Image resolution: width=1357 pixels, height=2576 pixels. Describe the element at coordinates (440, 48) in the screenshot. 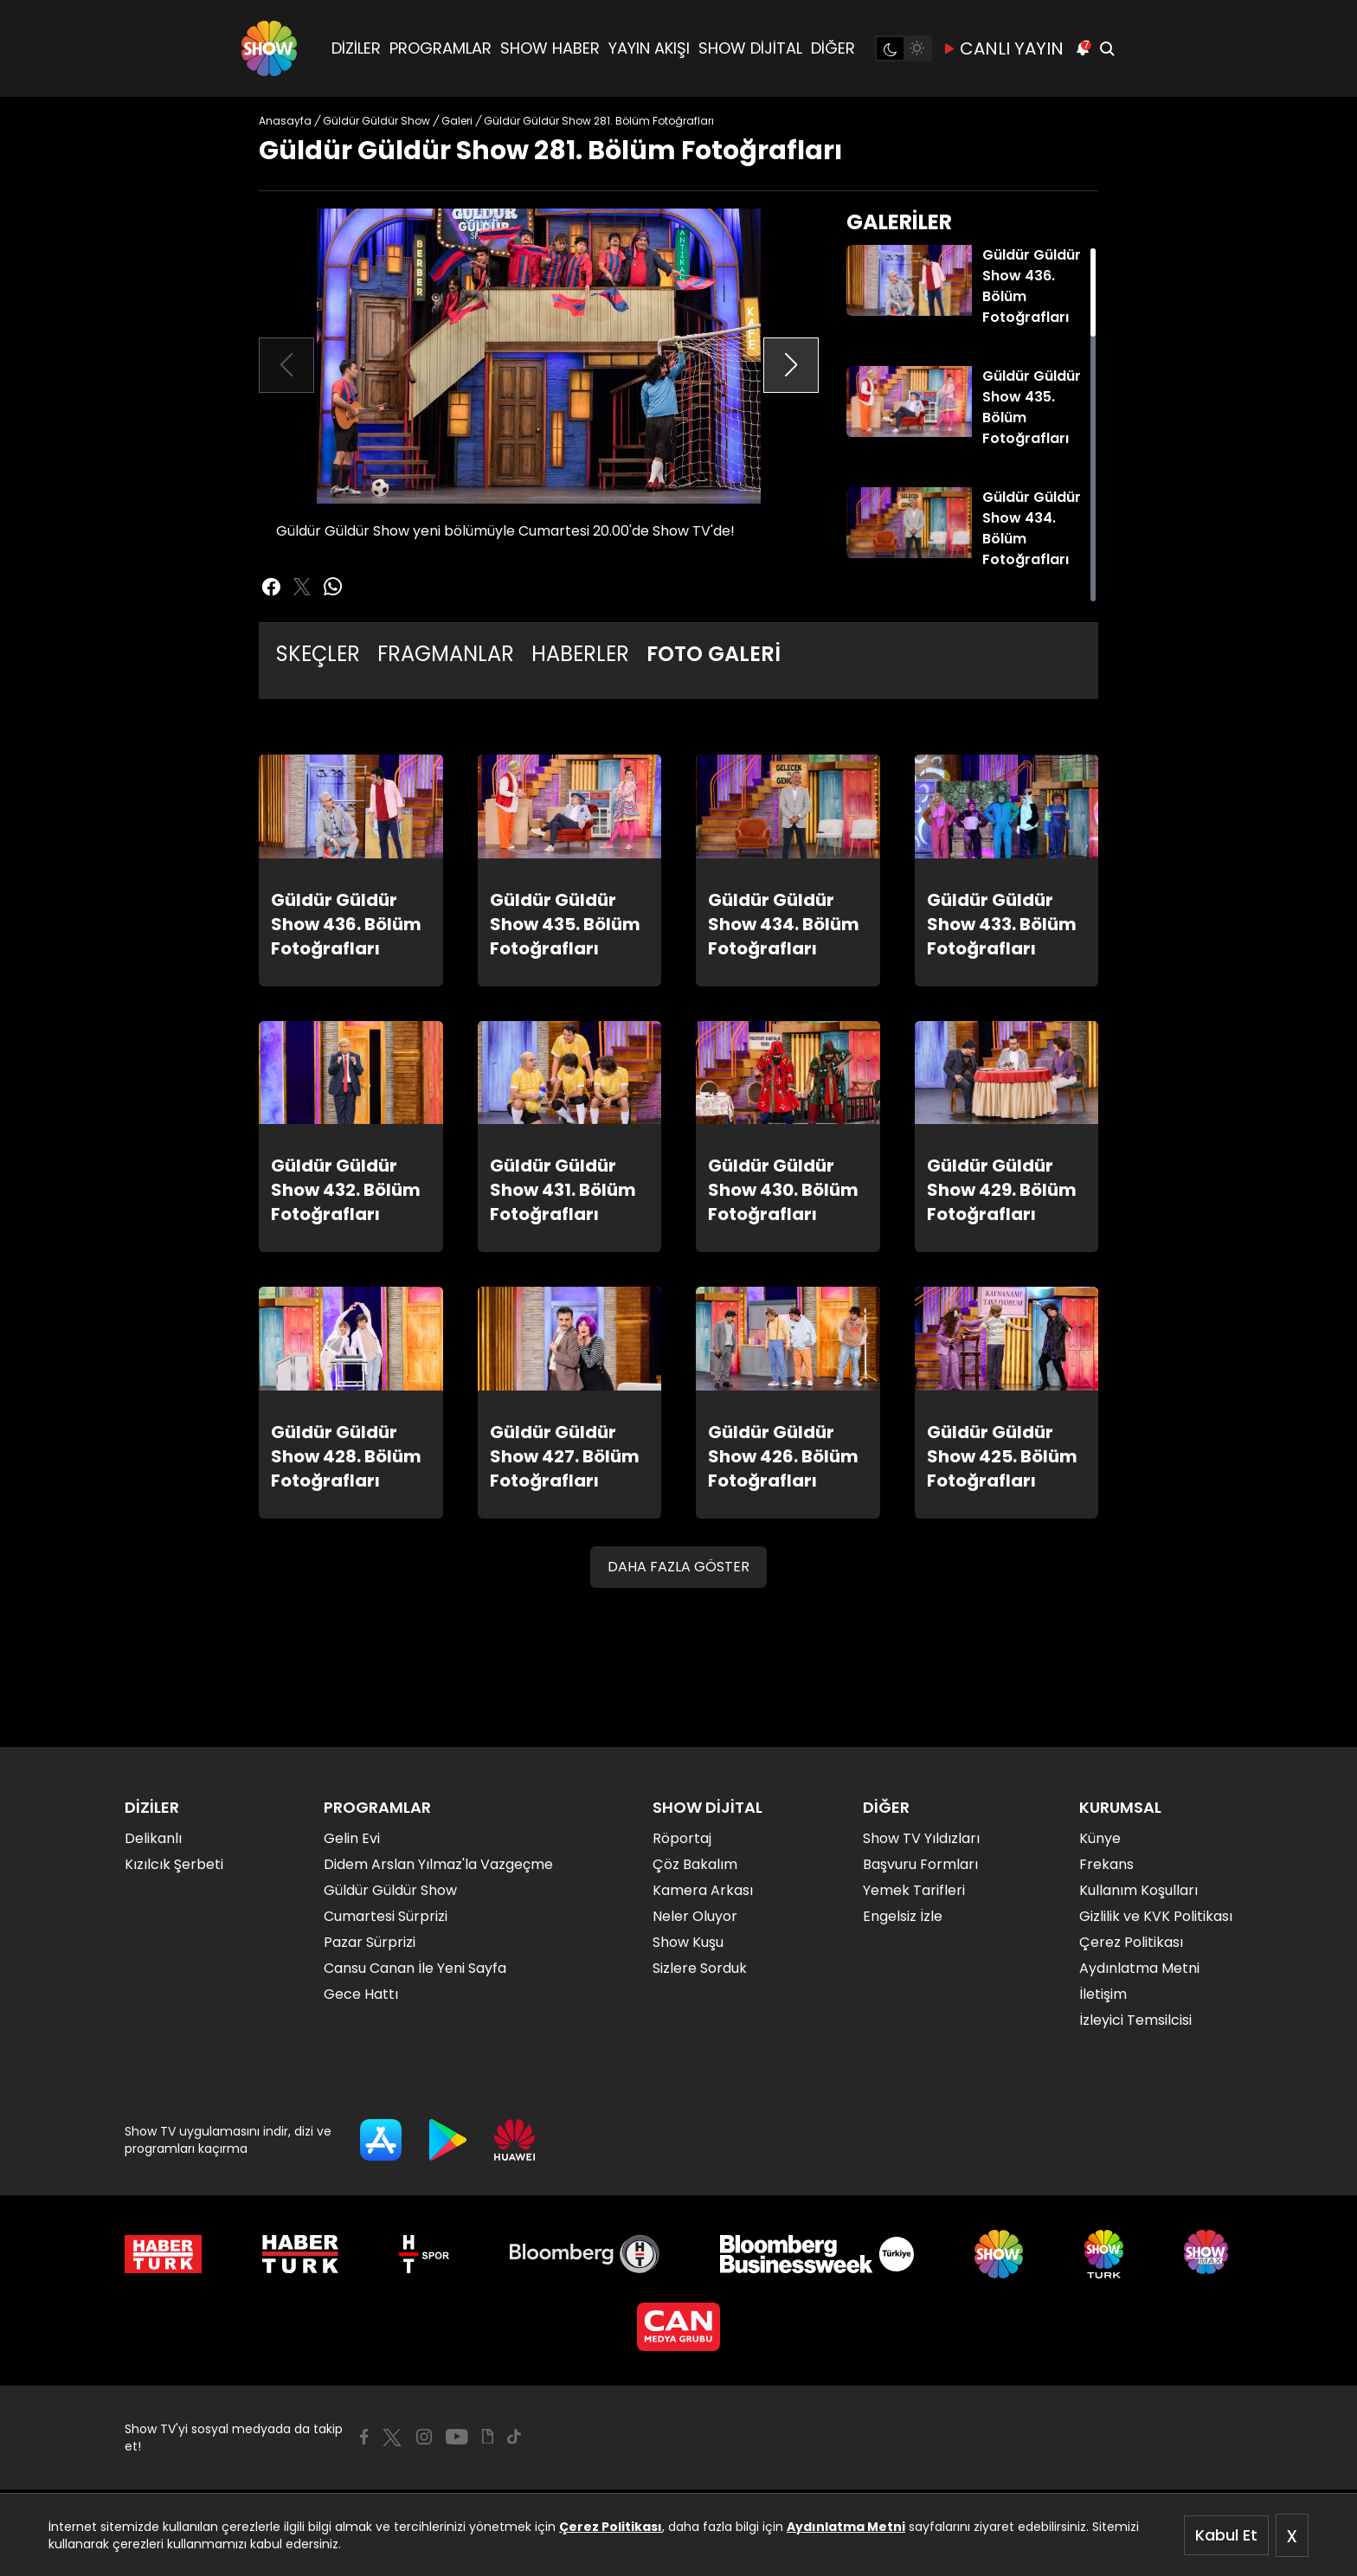

I see `PROGRAMLAR` at that location.